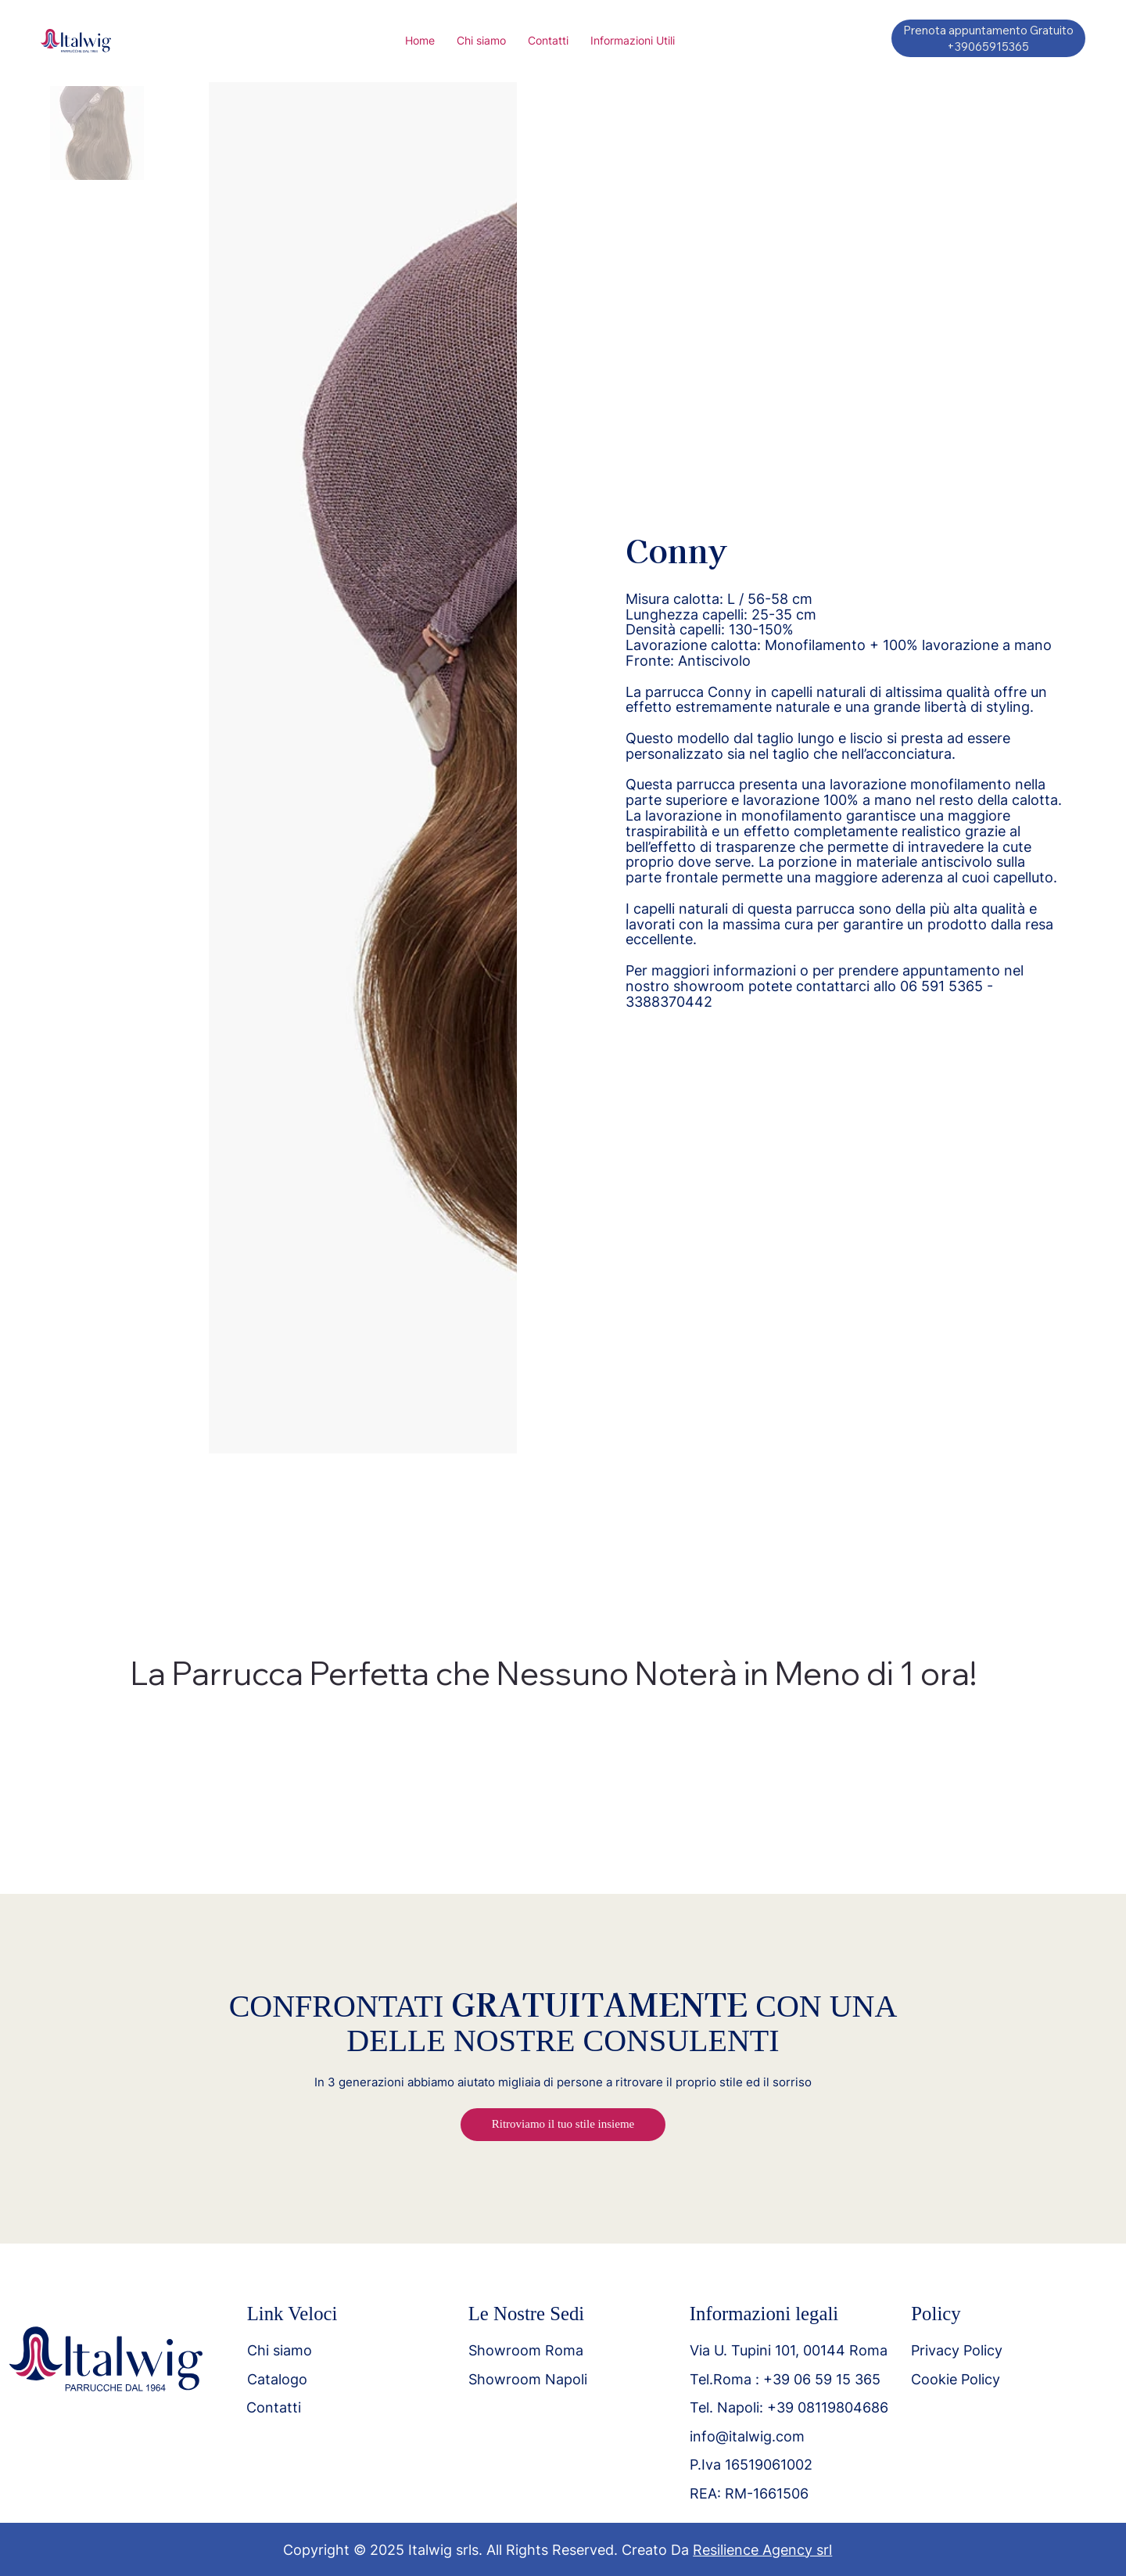 The width and height of the screenshot is (1126, 2576). I want to click on Contatti, so click(273, 2407).